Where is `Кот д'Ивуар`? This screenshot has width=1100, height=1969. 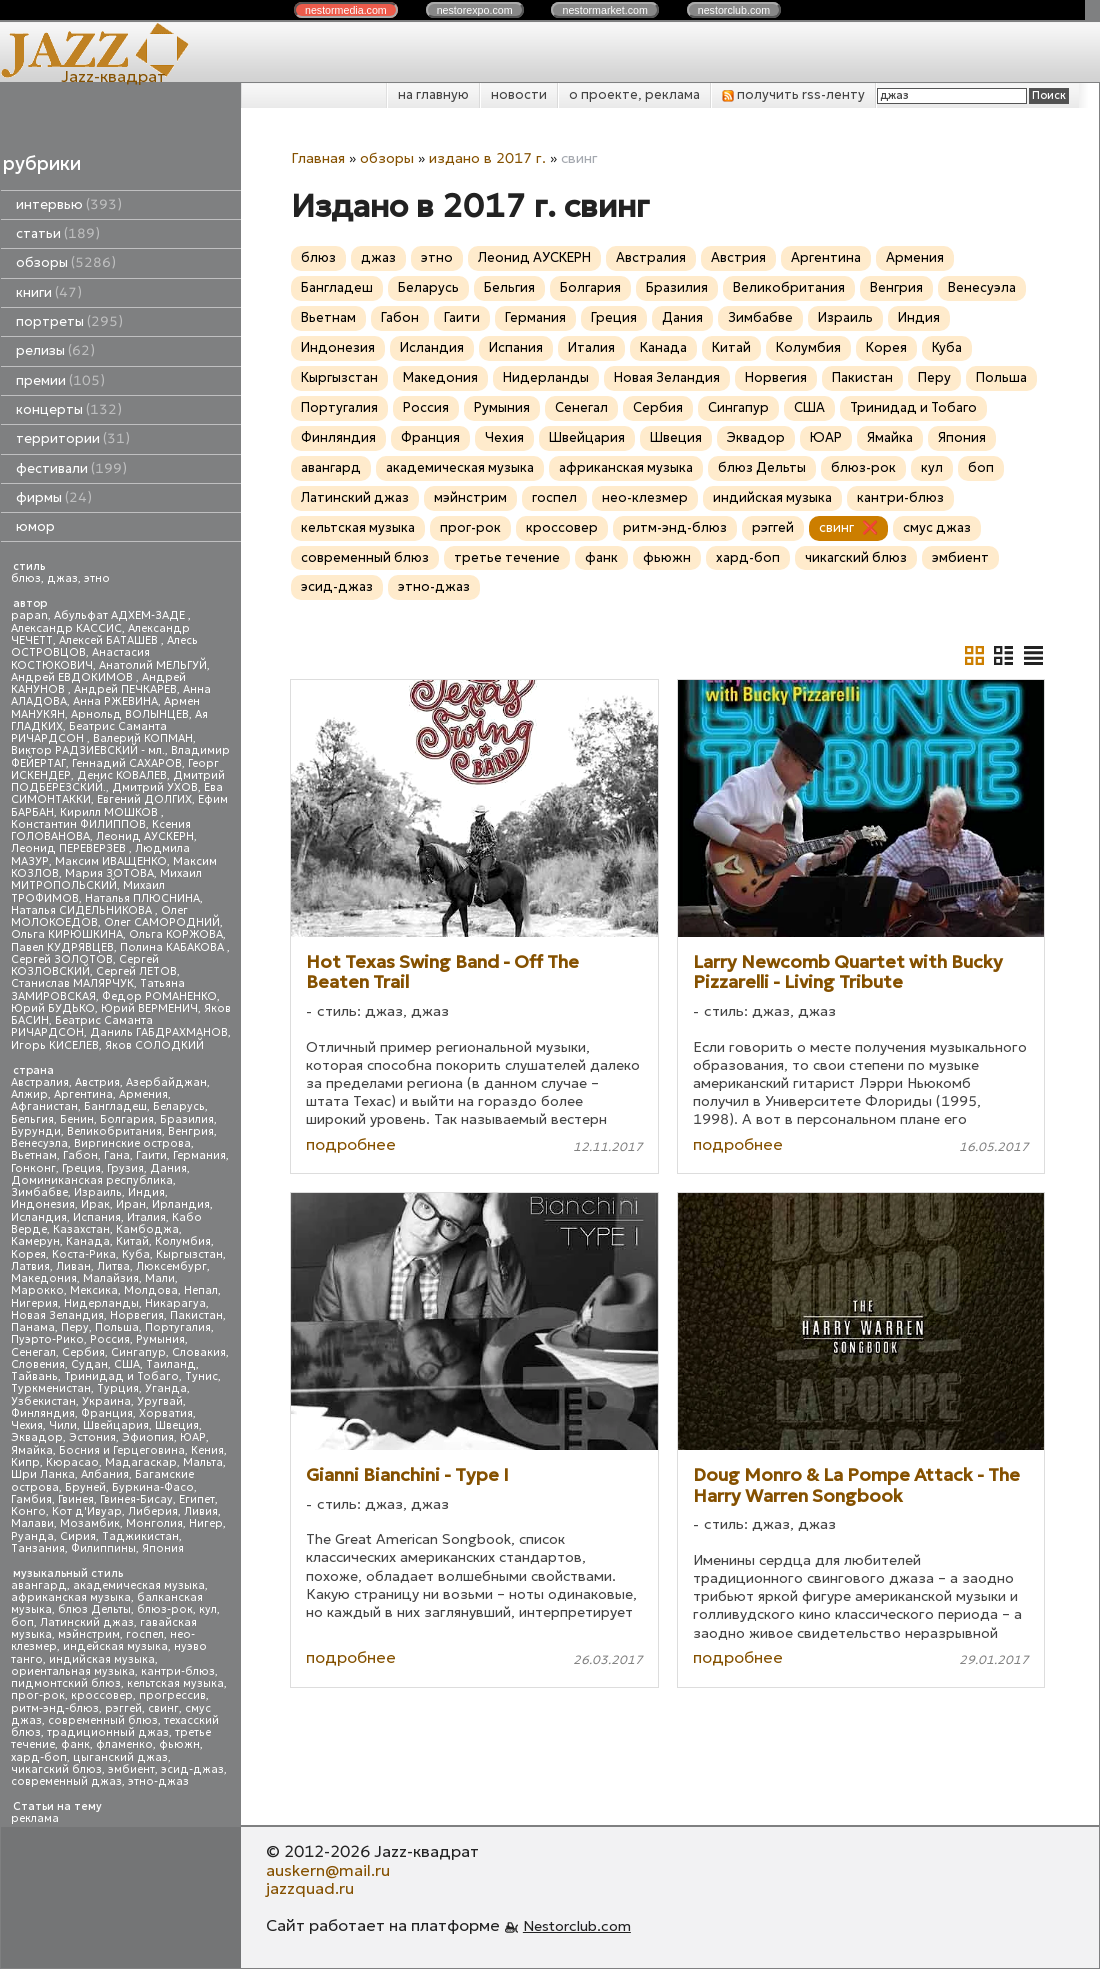
Кот д'Ивуар is located at coordinates (87, 1511).